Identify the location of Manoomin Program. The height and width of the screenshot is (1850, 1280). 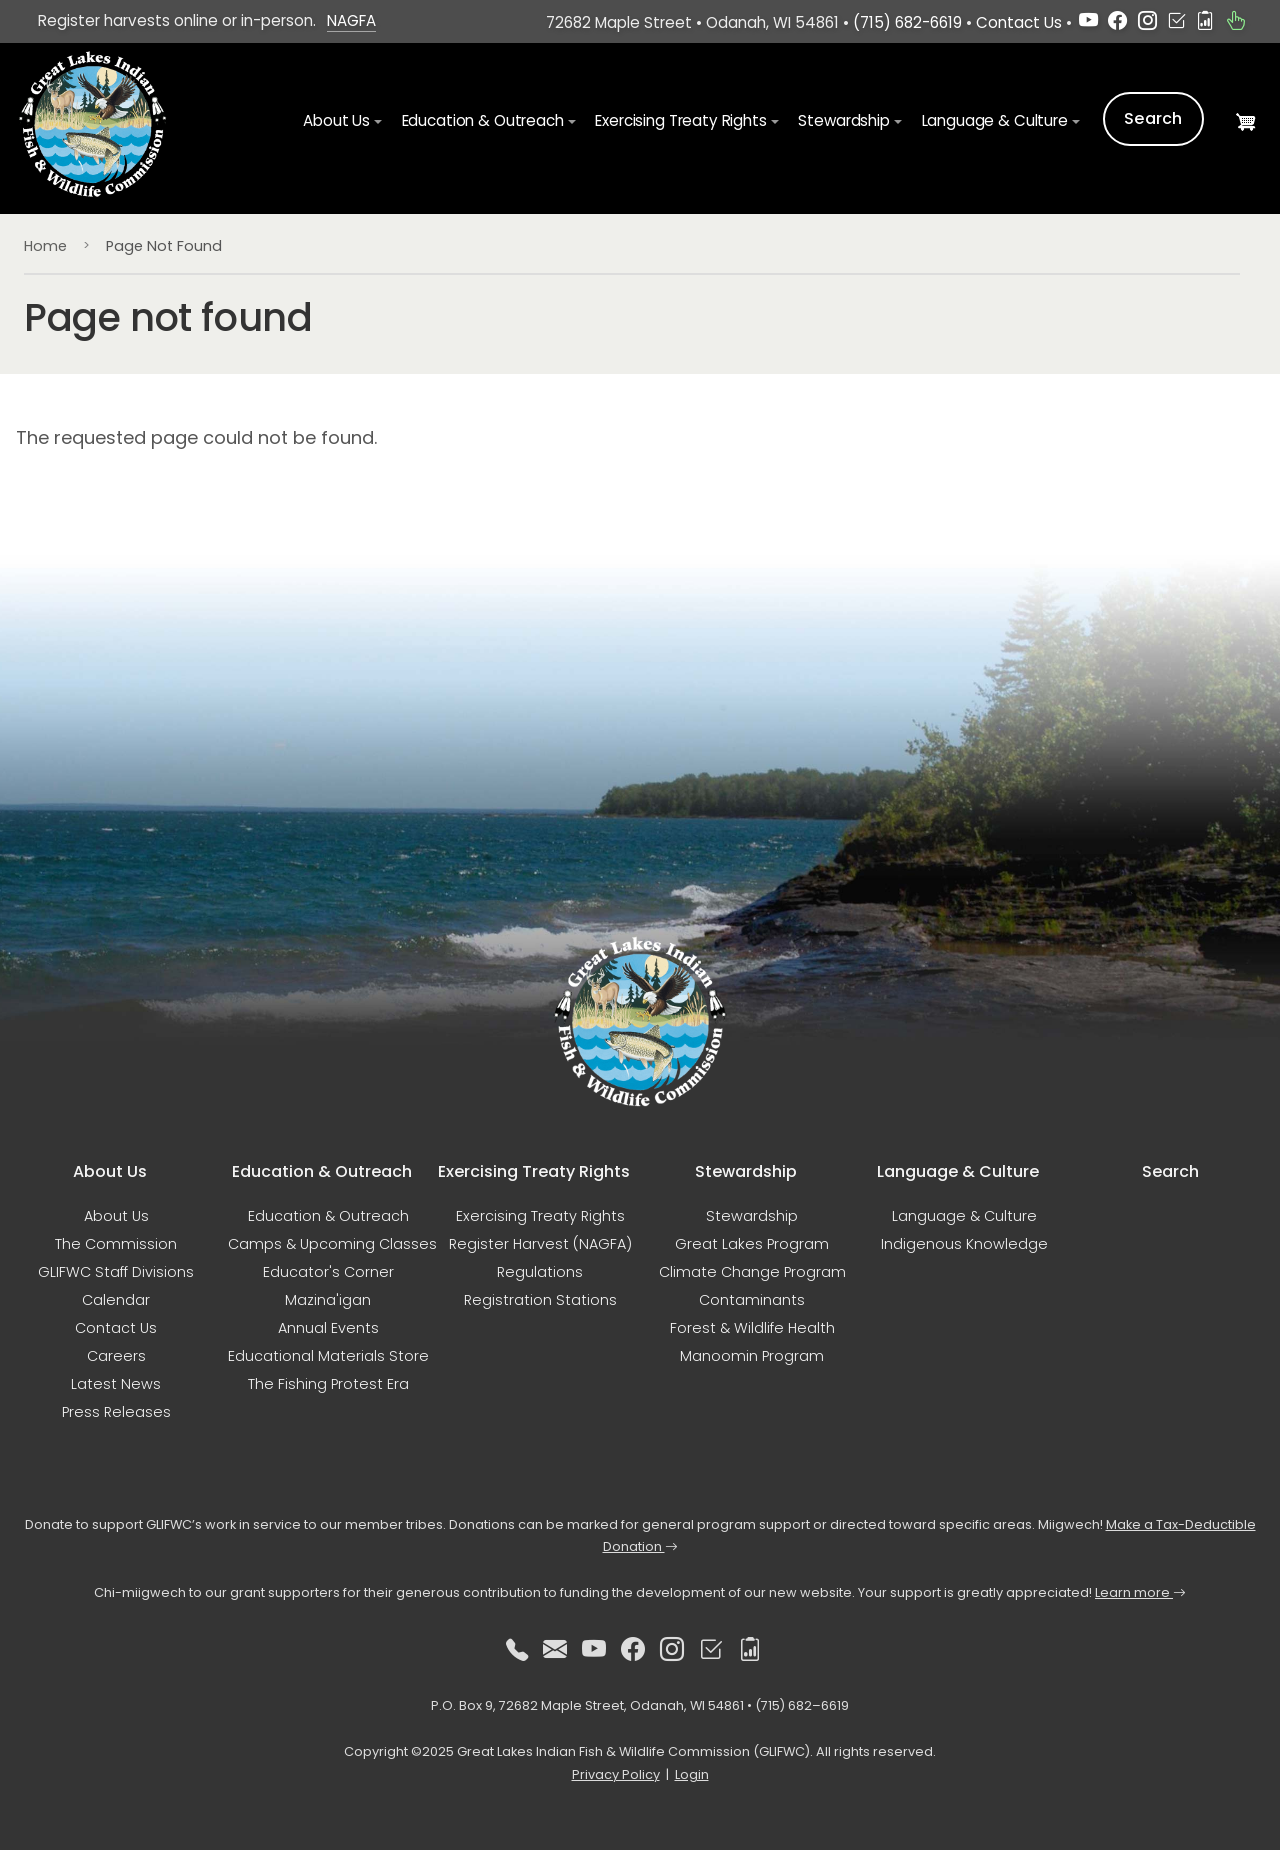
(752, 1356).